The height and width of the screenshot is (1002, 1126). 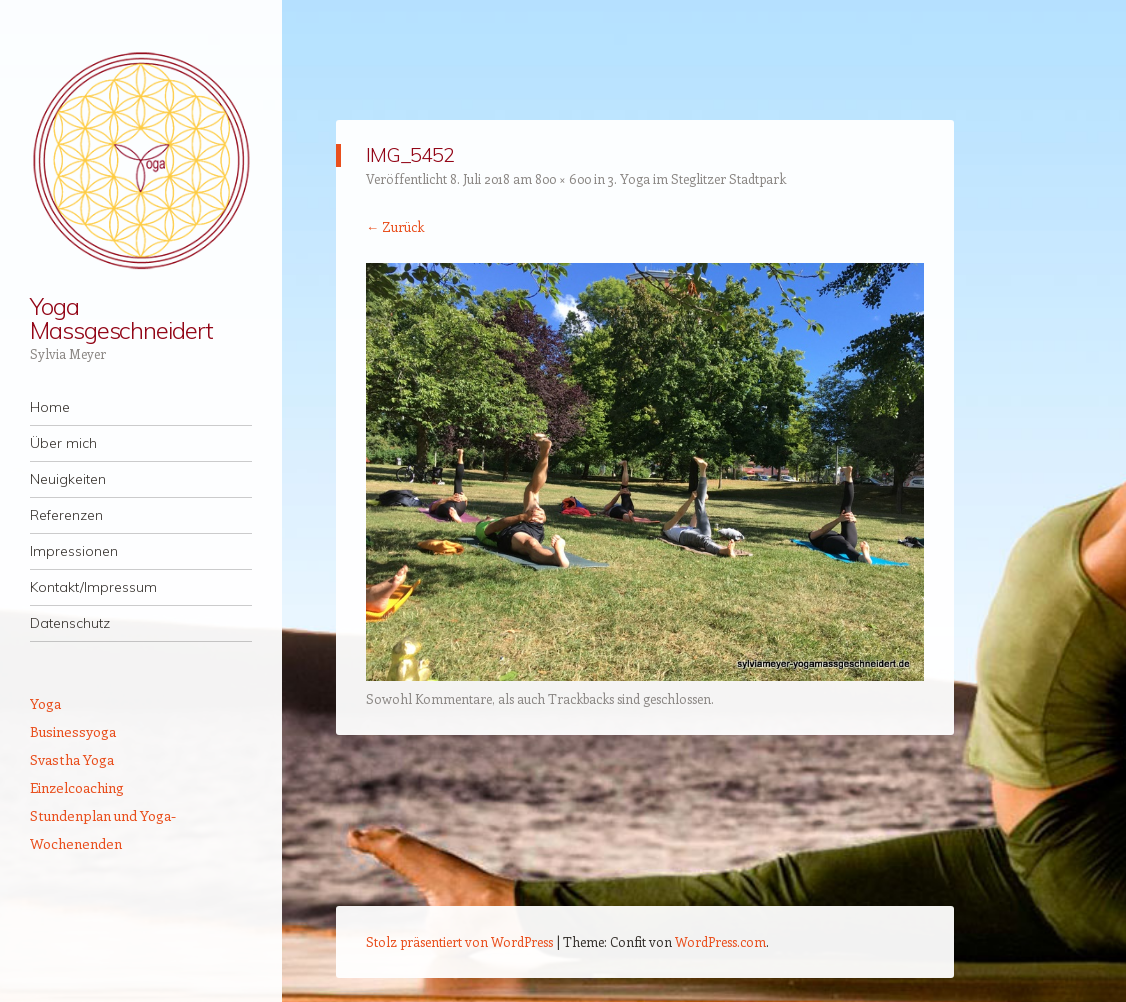 I want to click on Einzelcoaching, so click(x=77, y=787).